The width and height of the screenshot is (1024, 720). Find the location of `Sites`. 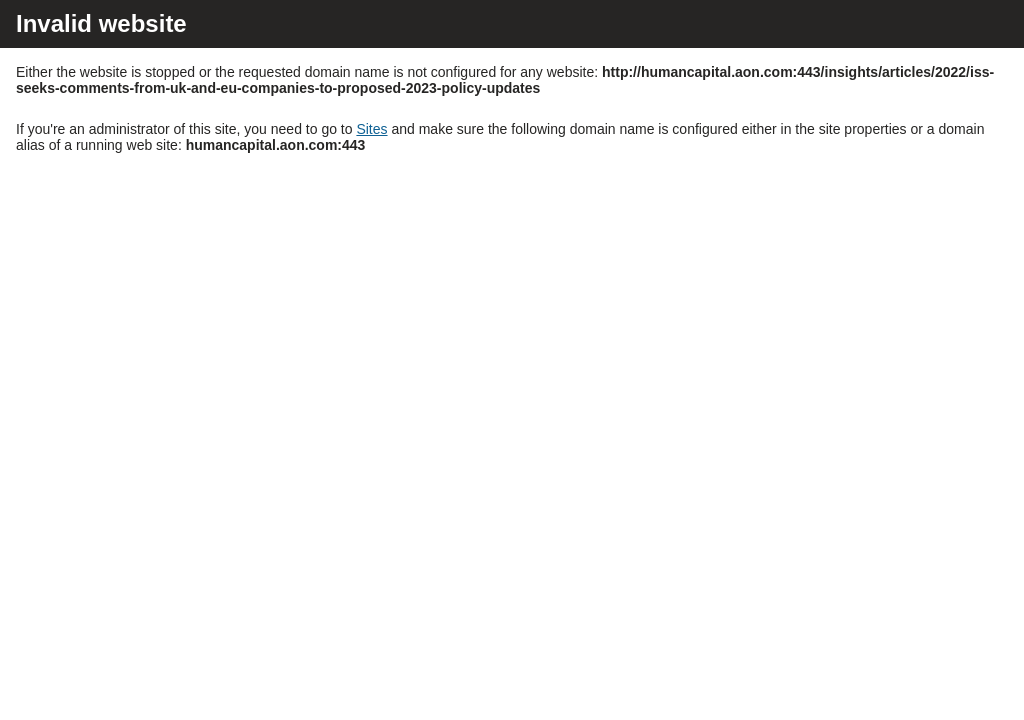

Sites is located at coordinates (371, 129).